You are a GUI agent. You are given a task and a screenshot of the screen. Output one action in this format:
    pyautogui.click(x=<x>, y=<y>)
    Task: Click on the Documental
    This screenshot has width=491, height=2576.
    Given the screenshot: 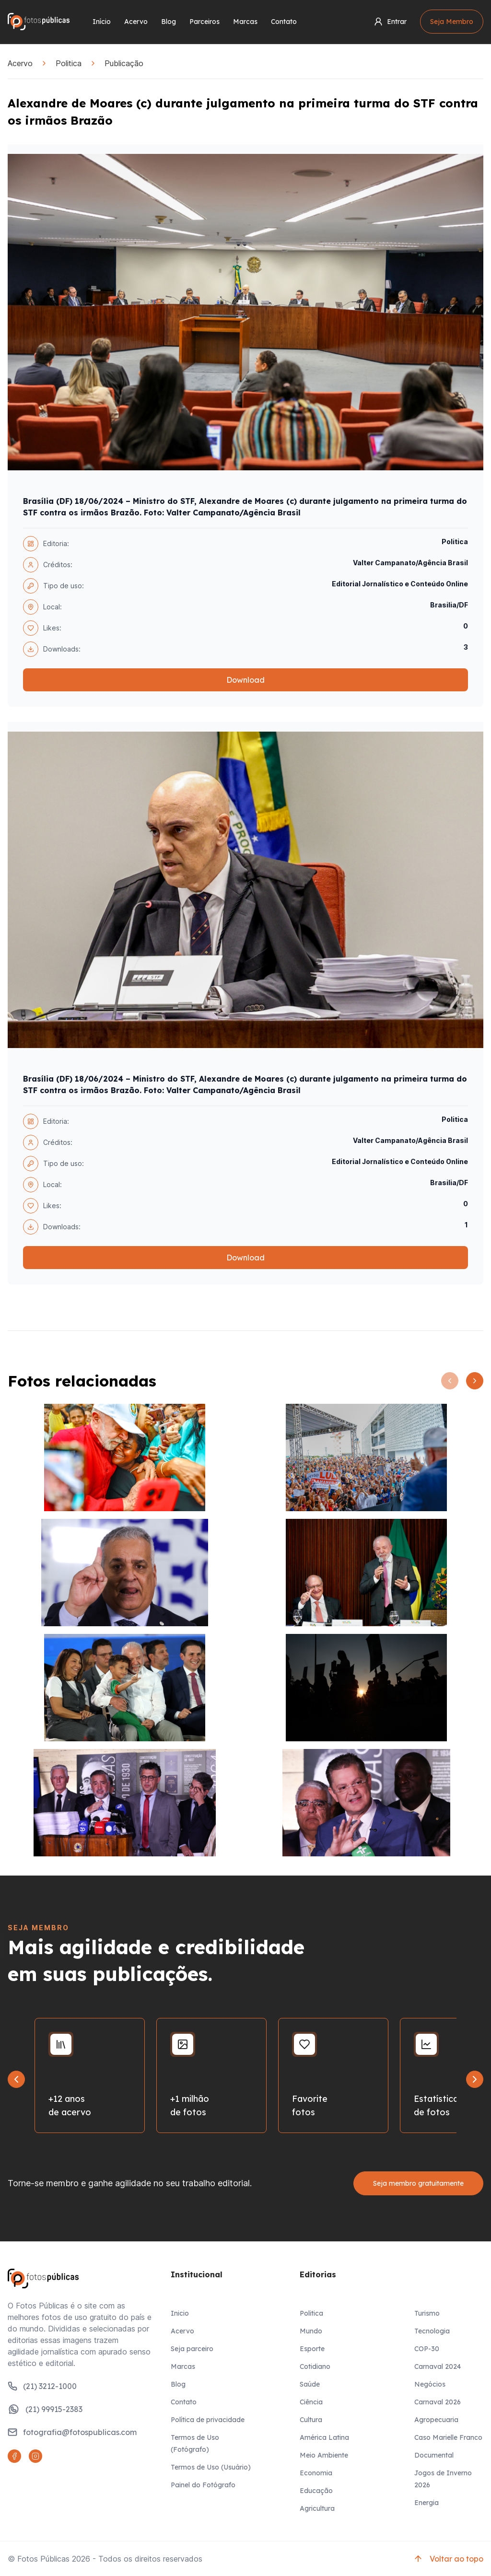 What is the action you would take?
    pyautogui.click(x=434, y=2455)
    